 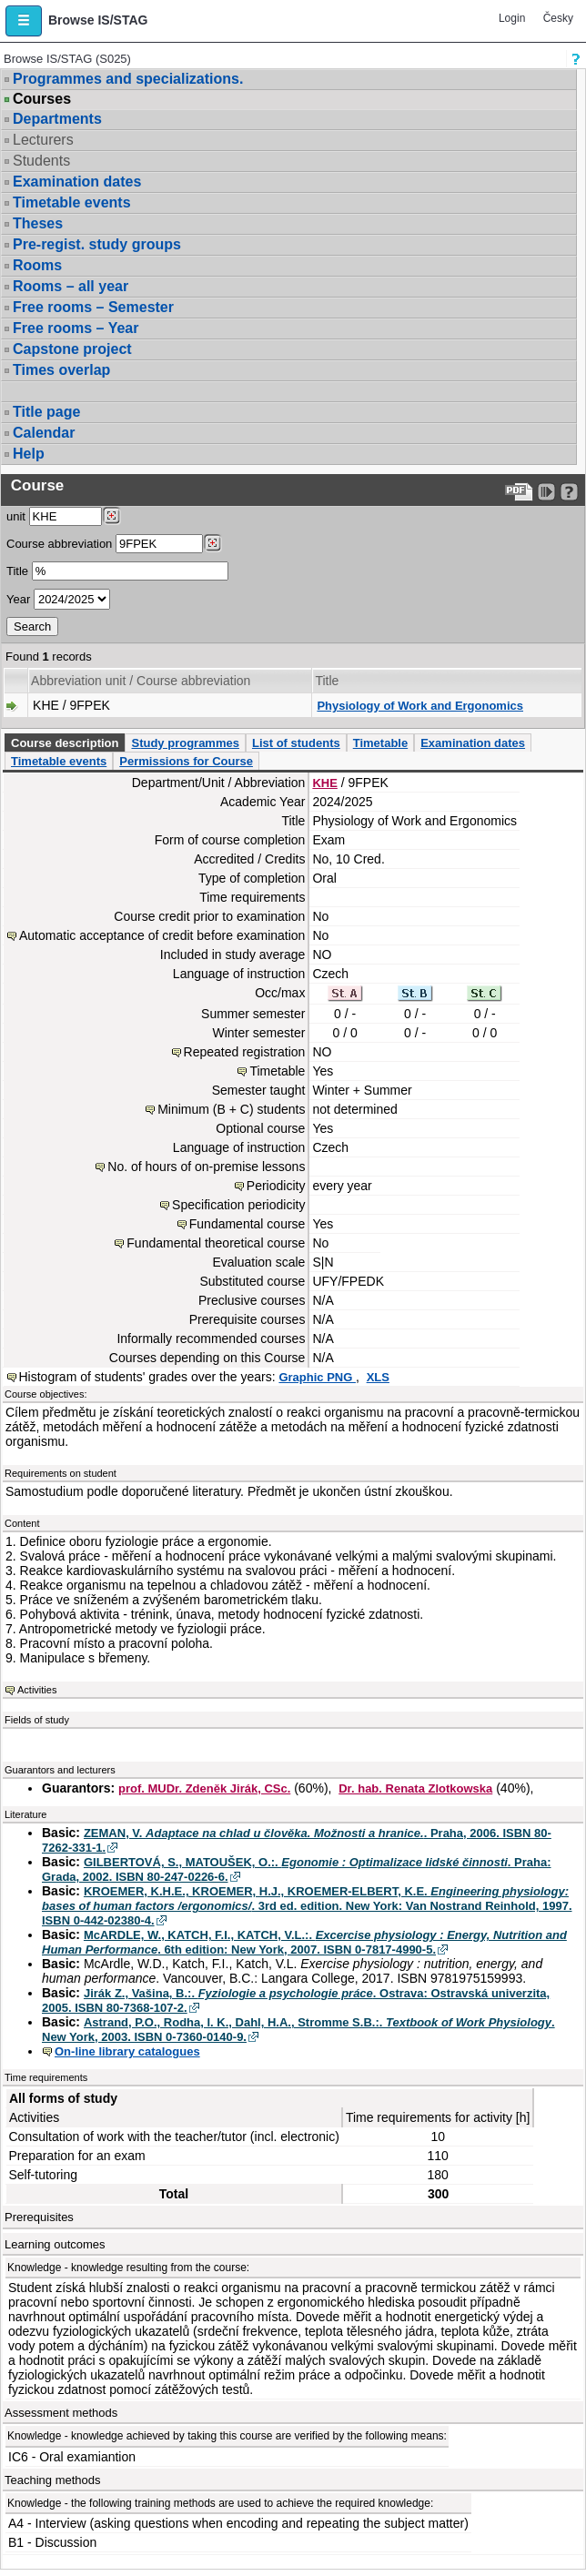 I want to click on Pre-regist. study groups, so click(x=97, y=244).